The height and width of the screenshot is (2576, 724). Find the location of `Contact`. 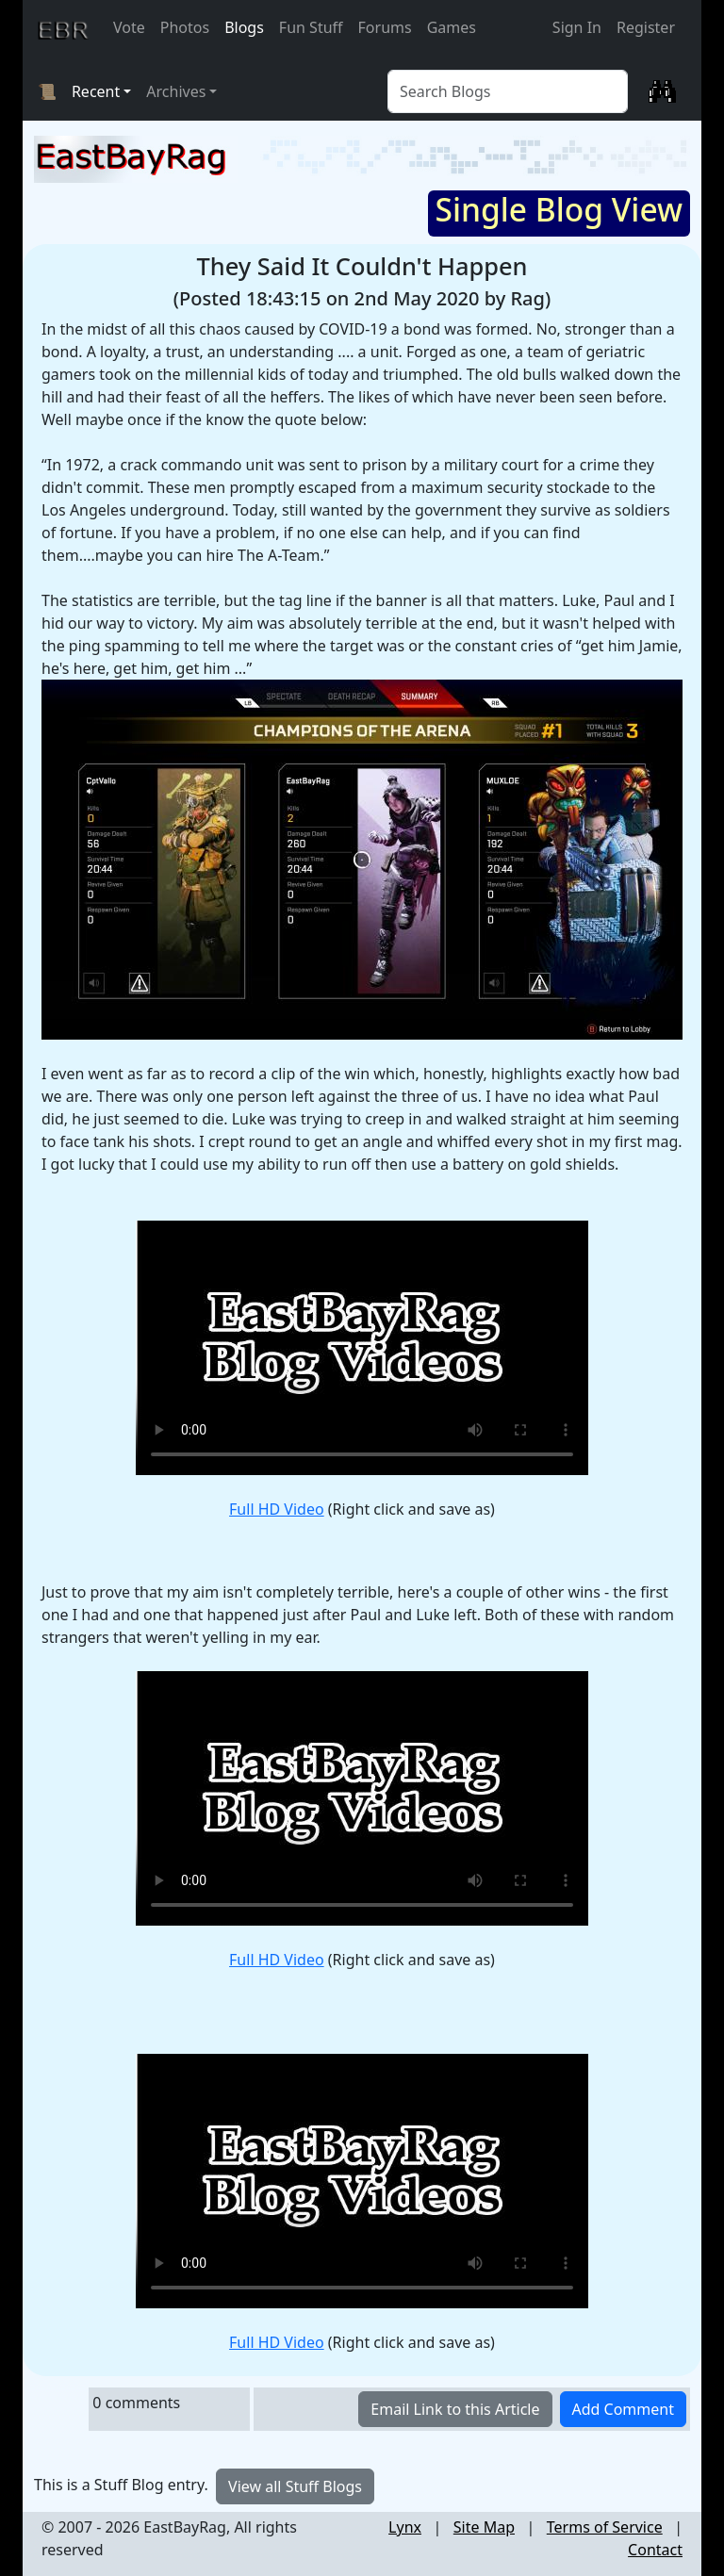

Contact is located at coordinates (655, 2549).